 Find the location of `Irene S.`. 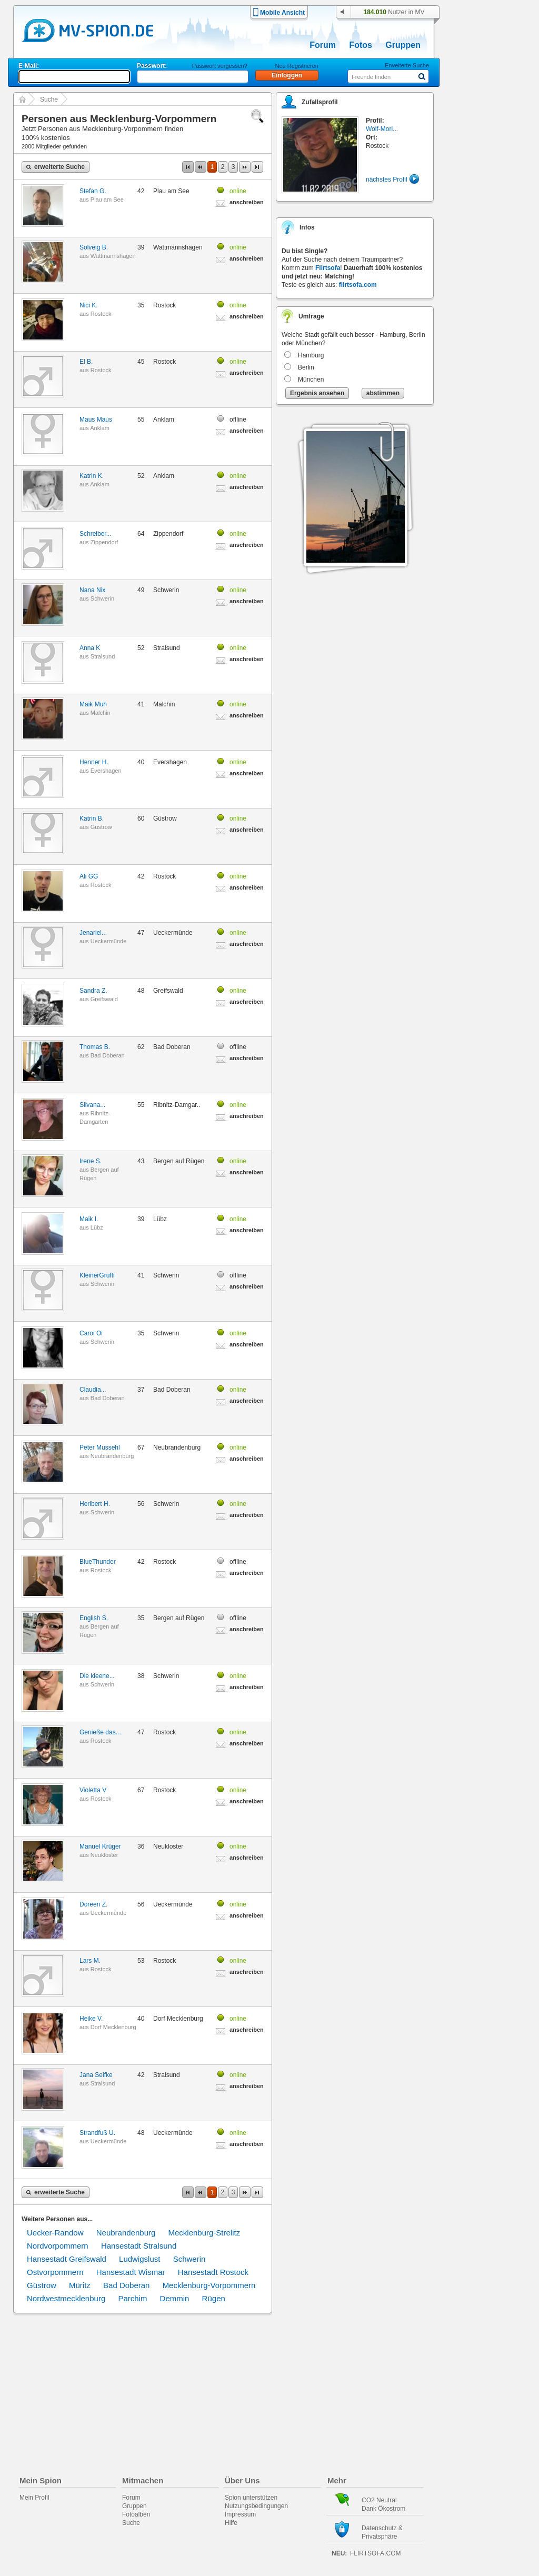

Irene S. is located at coordinates (90, 1161).